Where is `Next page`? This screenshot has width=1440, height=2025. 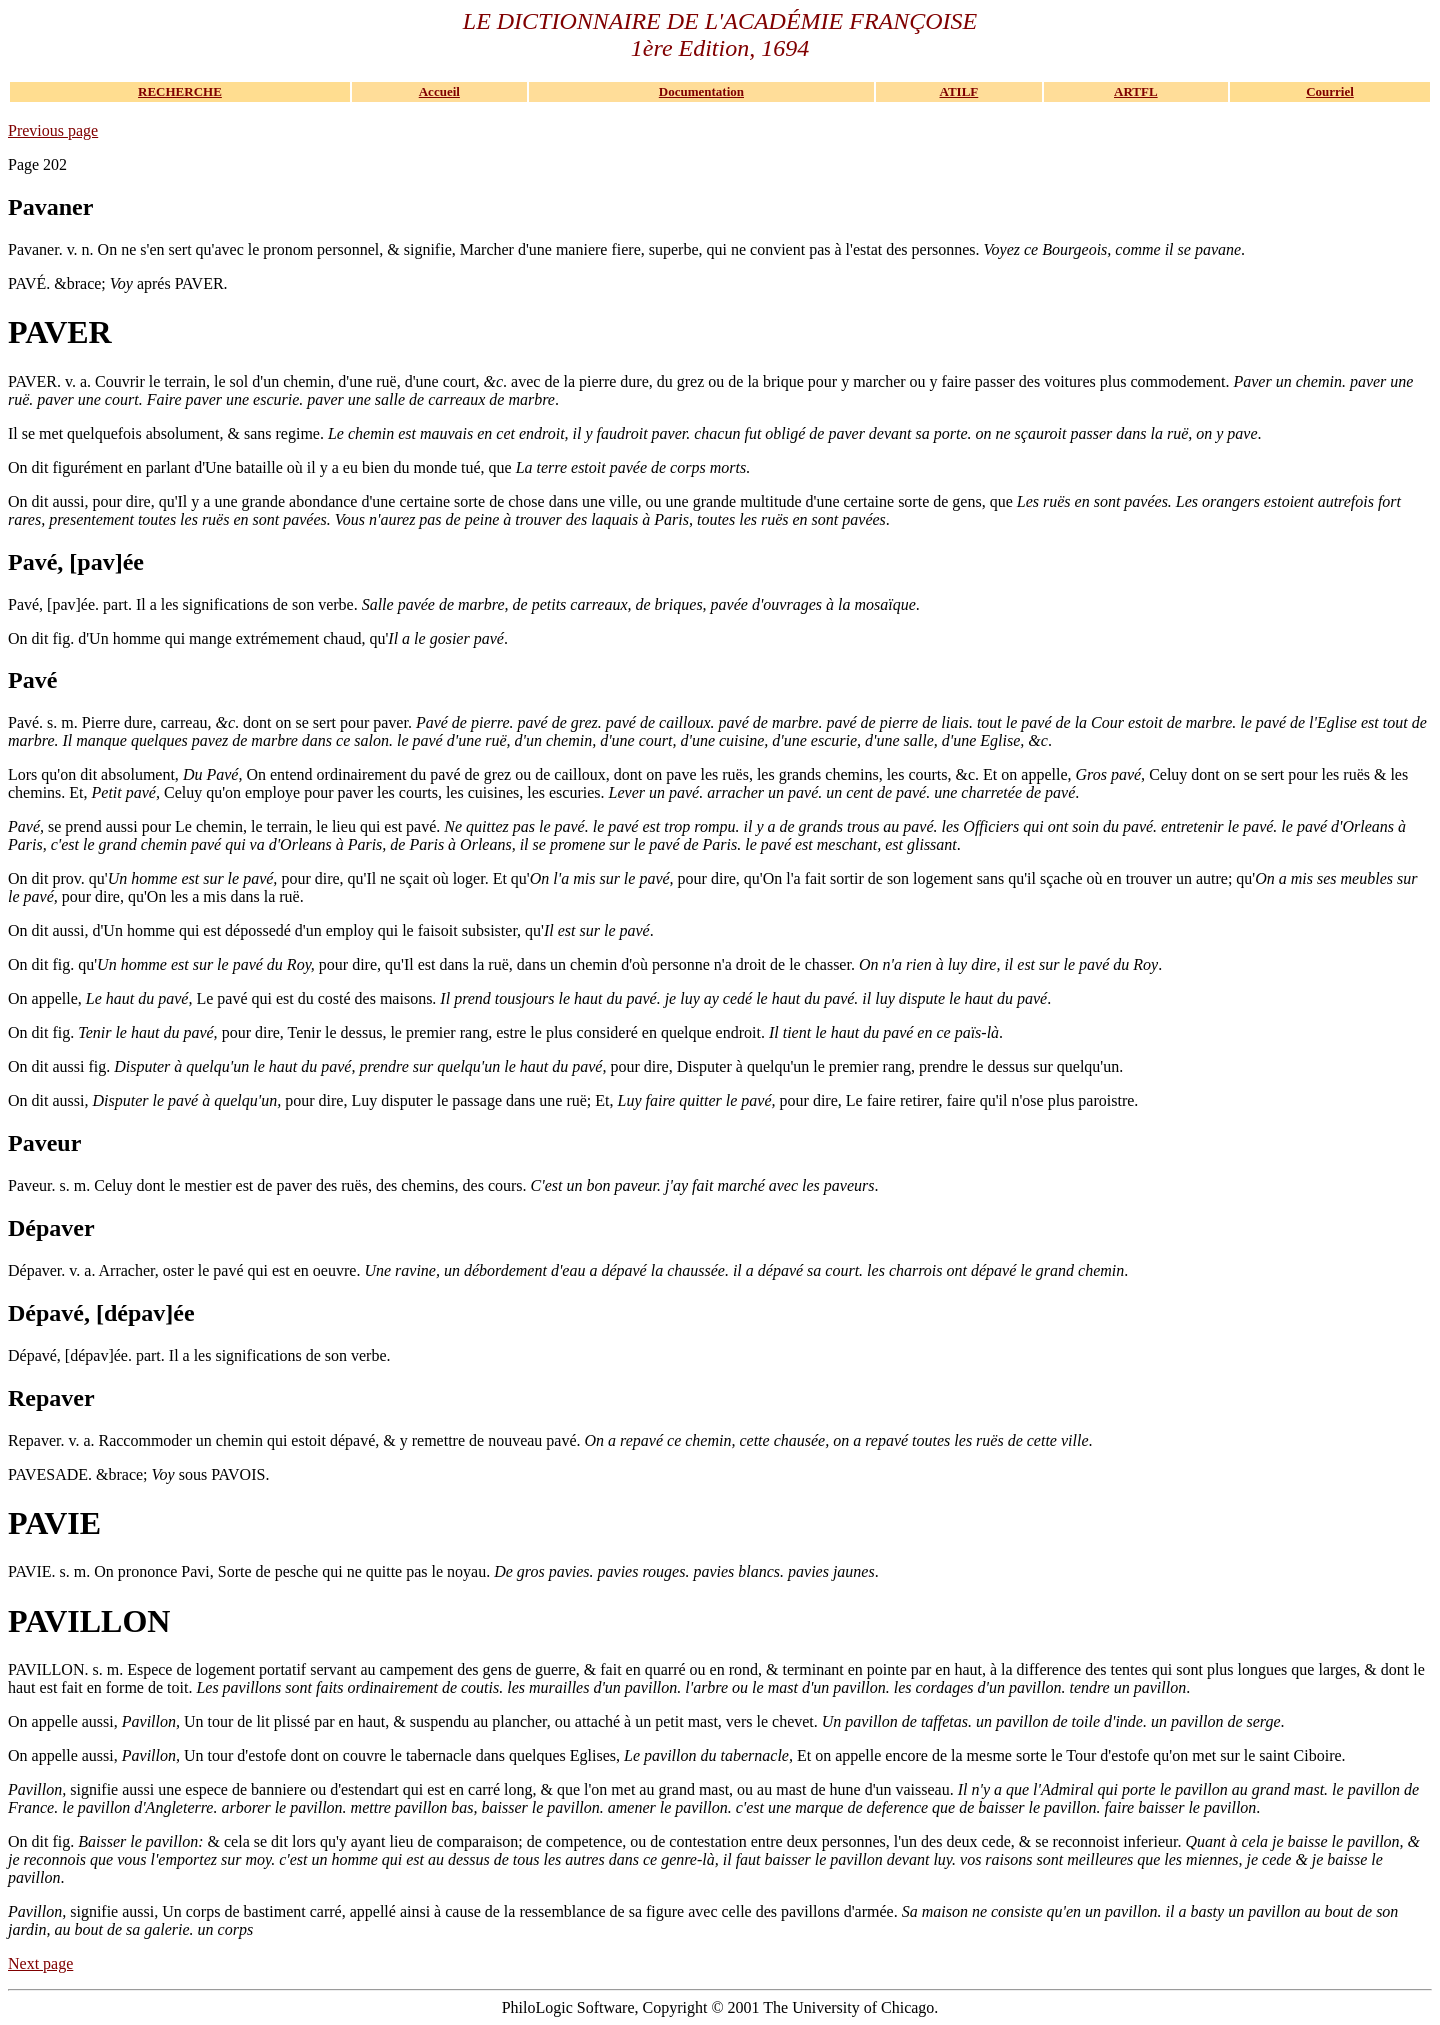
Next page is located at coordinates (40, 1963).